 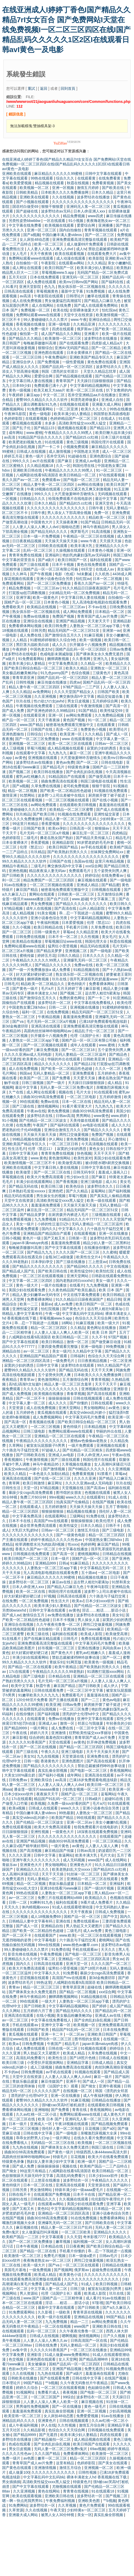 What do you see at coordinates (19, 579) in the screenshot?
I see `探花视频在线观看` at bounding box center [19, 579].